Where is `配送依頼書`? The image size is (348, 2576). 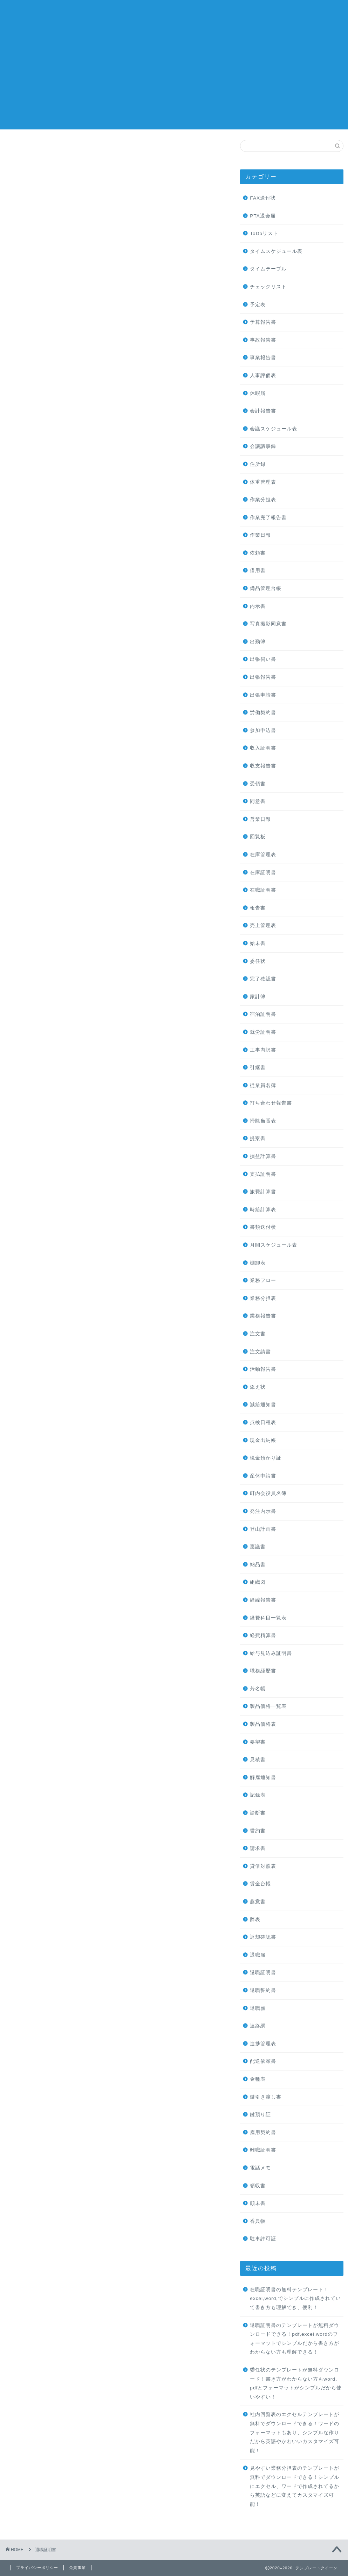
配送依頼書 is located at coordinates (263, 2061).